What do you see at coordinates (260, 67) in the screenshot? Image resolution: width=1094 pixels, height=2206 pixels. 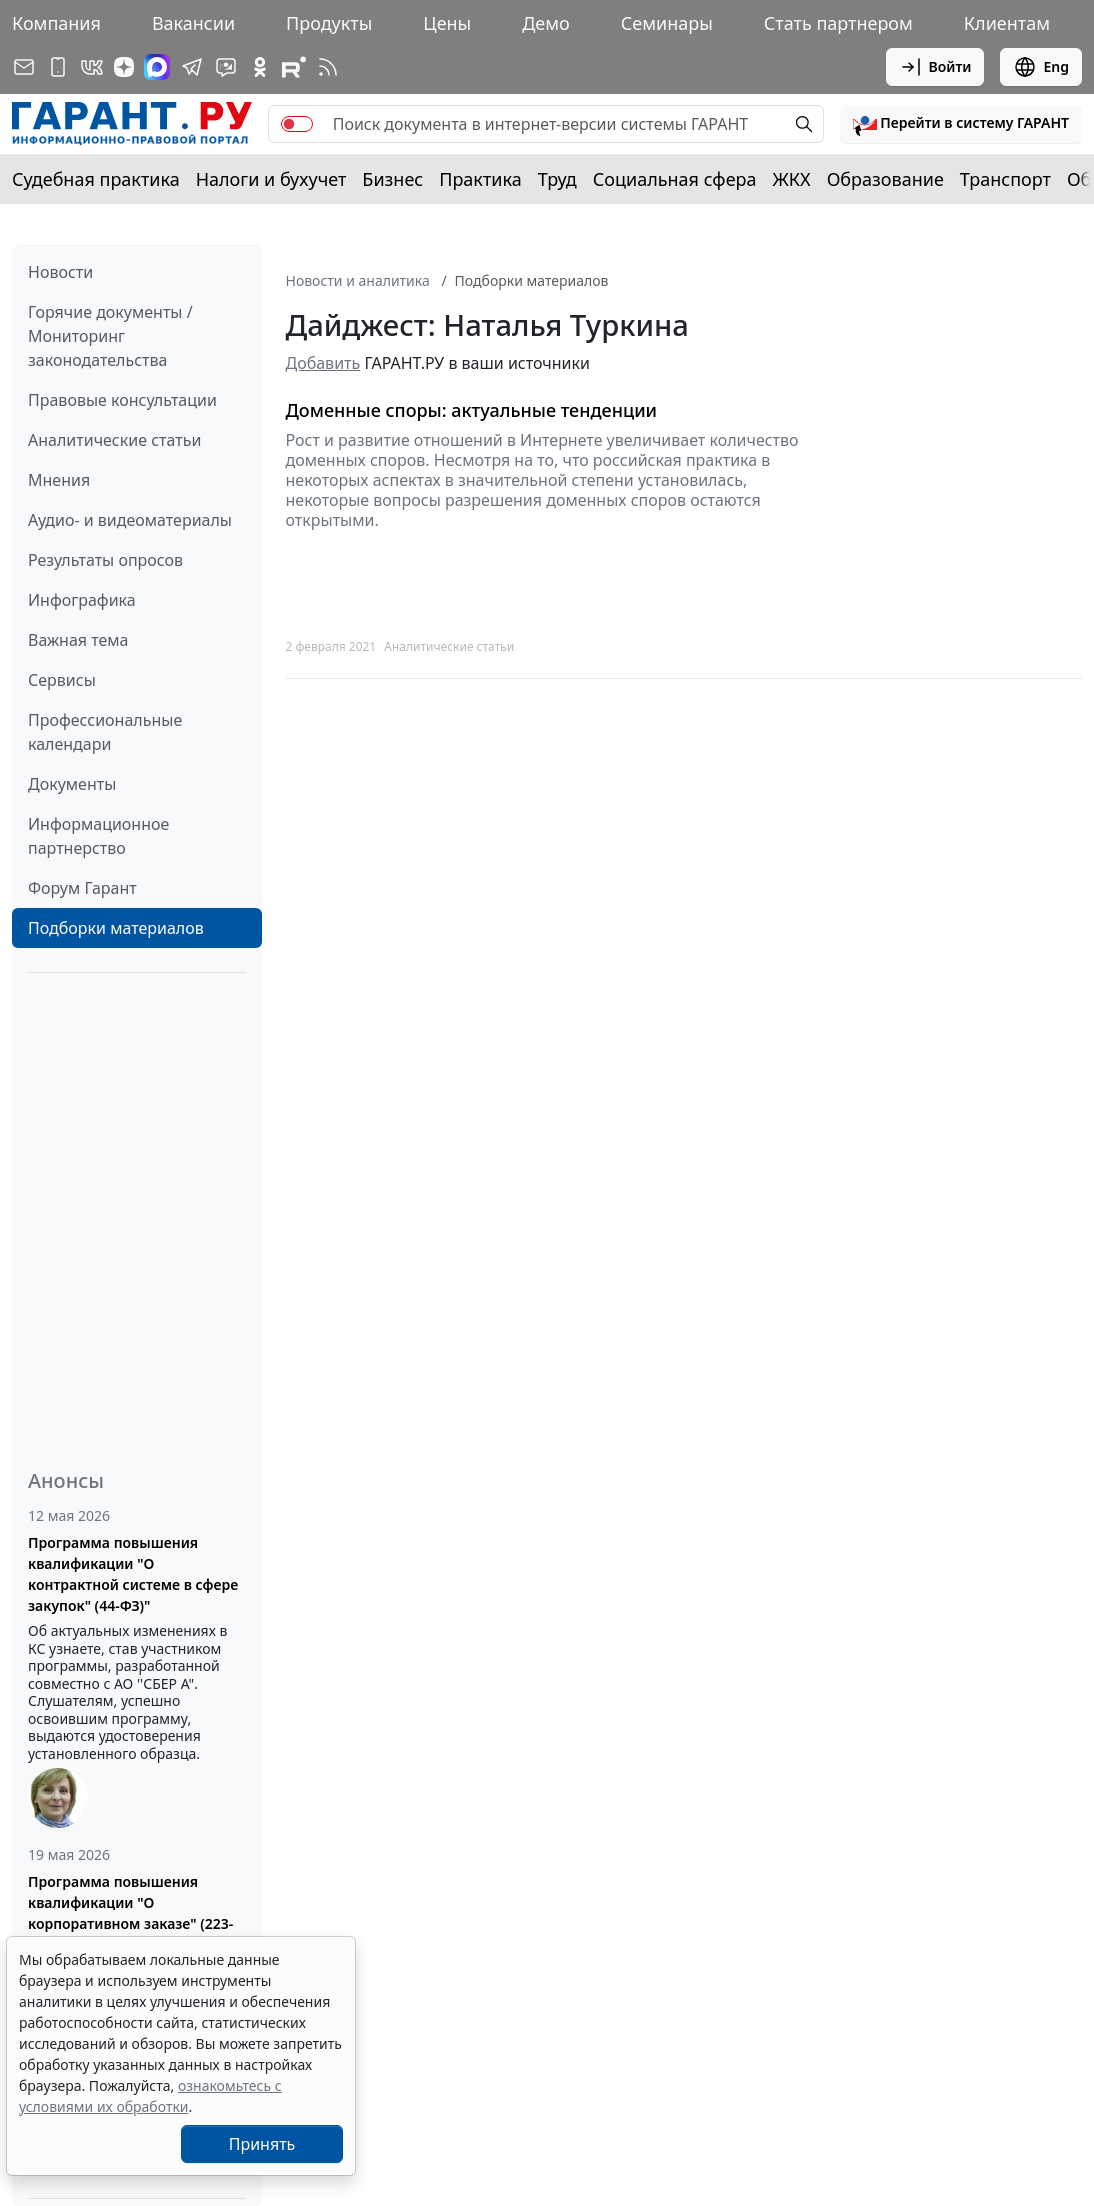 I see `[ГАРАНТ в Одноклассниках]` at bounding box center [260, 67].